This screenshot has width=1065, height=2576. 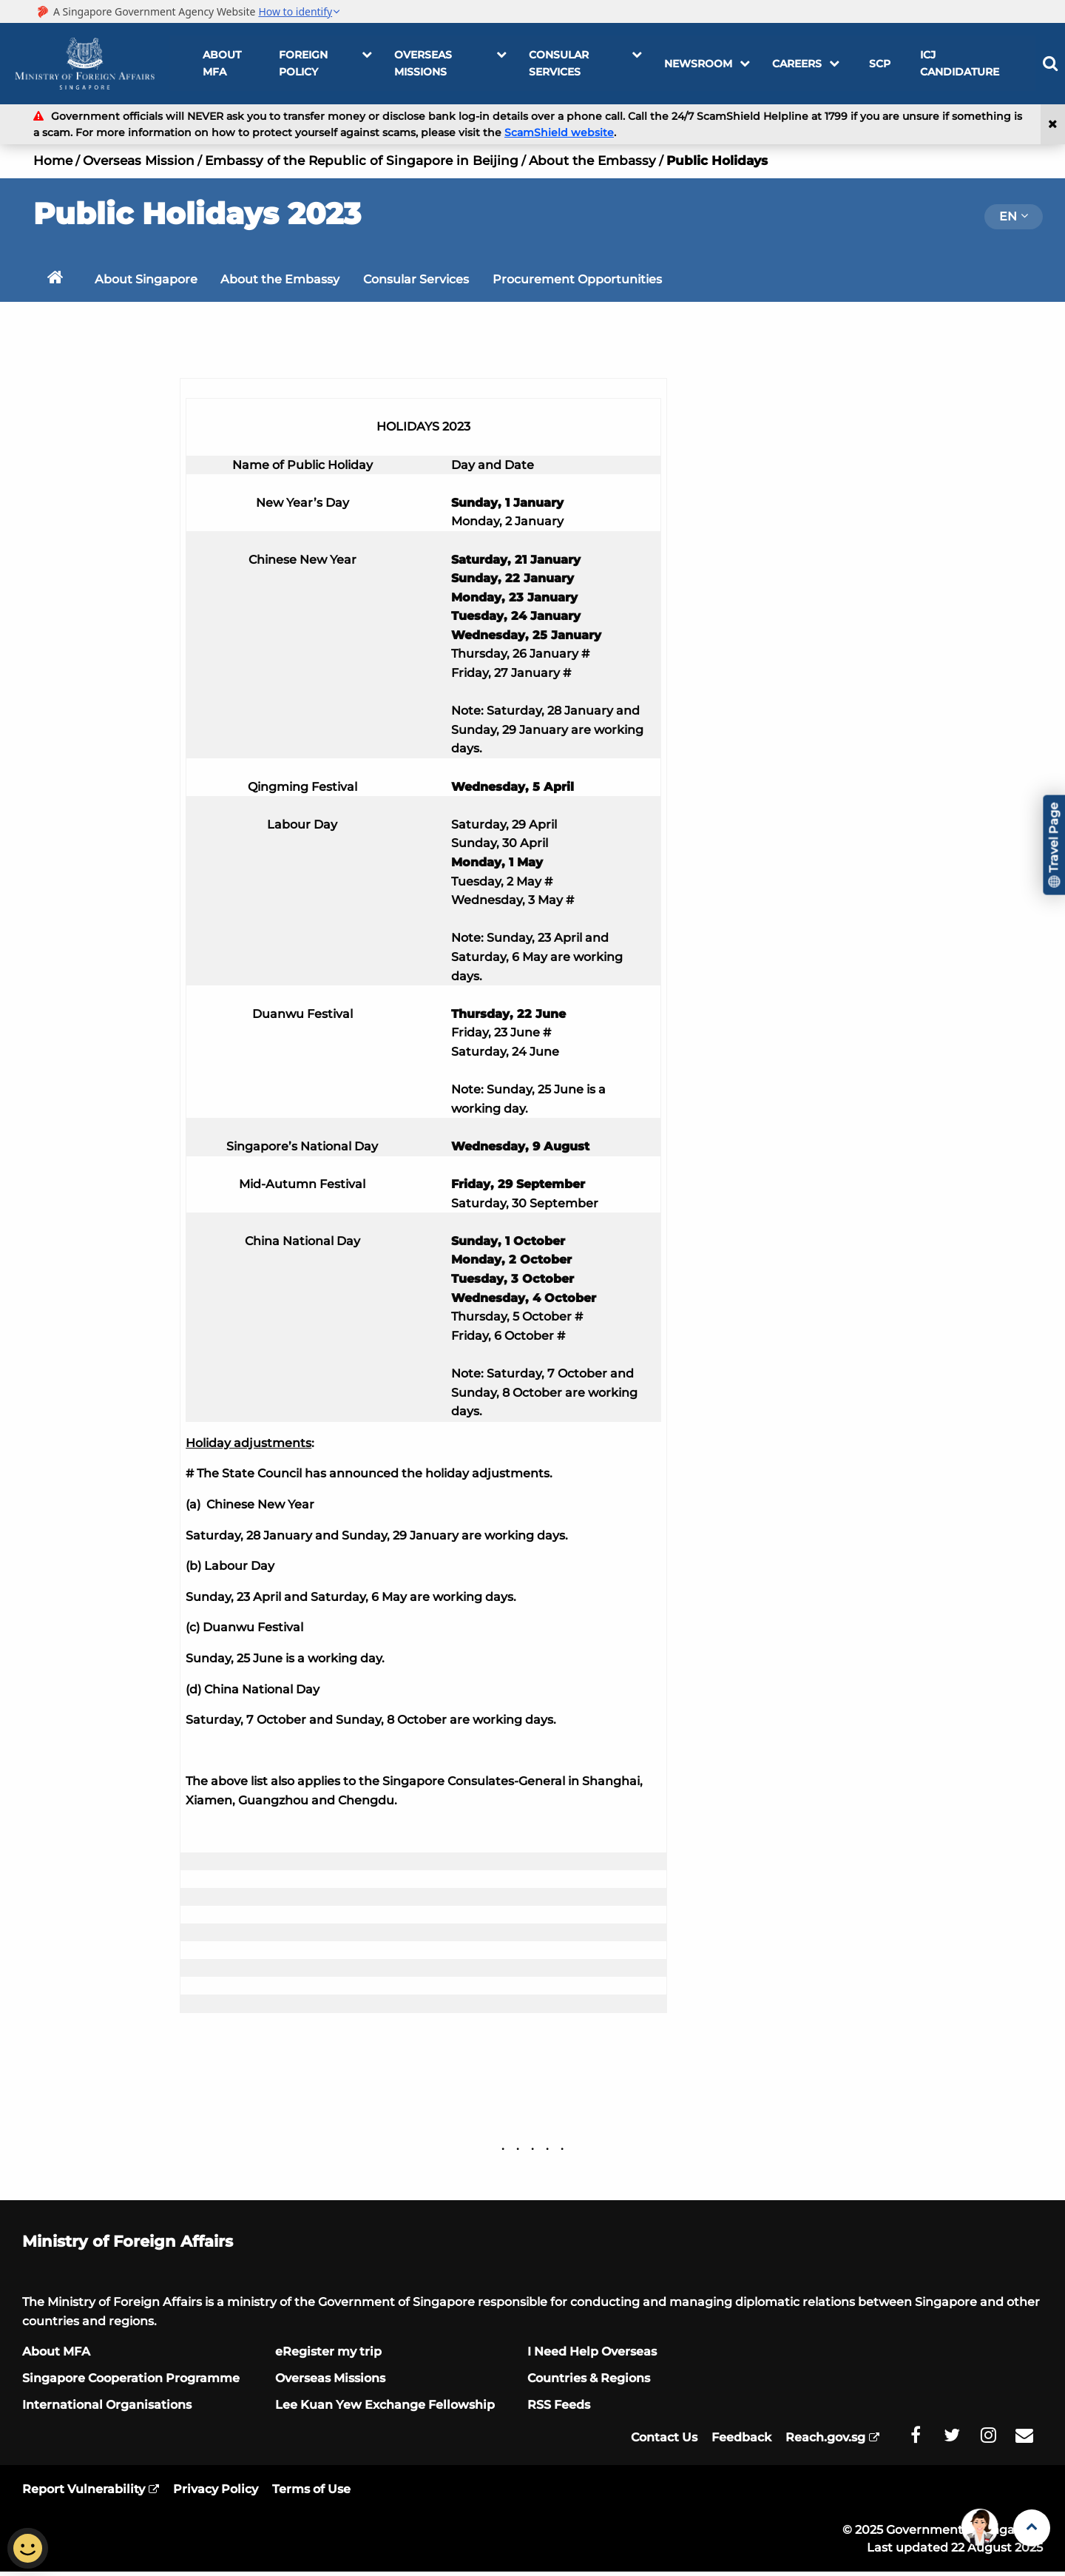 What do you see at coordinates (1024, 2440) in the screenshot?
I see `[MFA Email]` at bounding box center [1024, 2440].